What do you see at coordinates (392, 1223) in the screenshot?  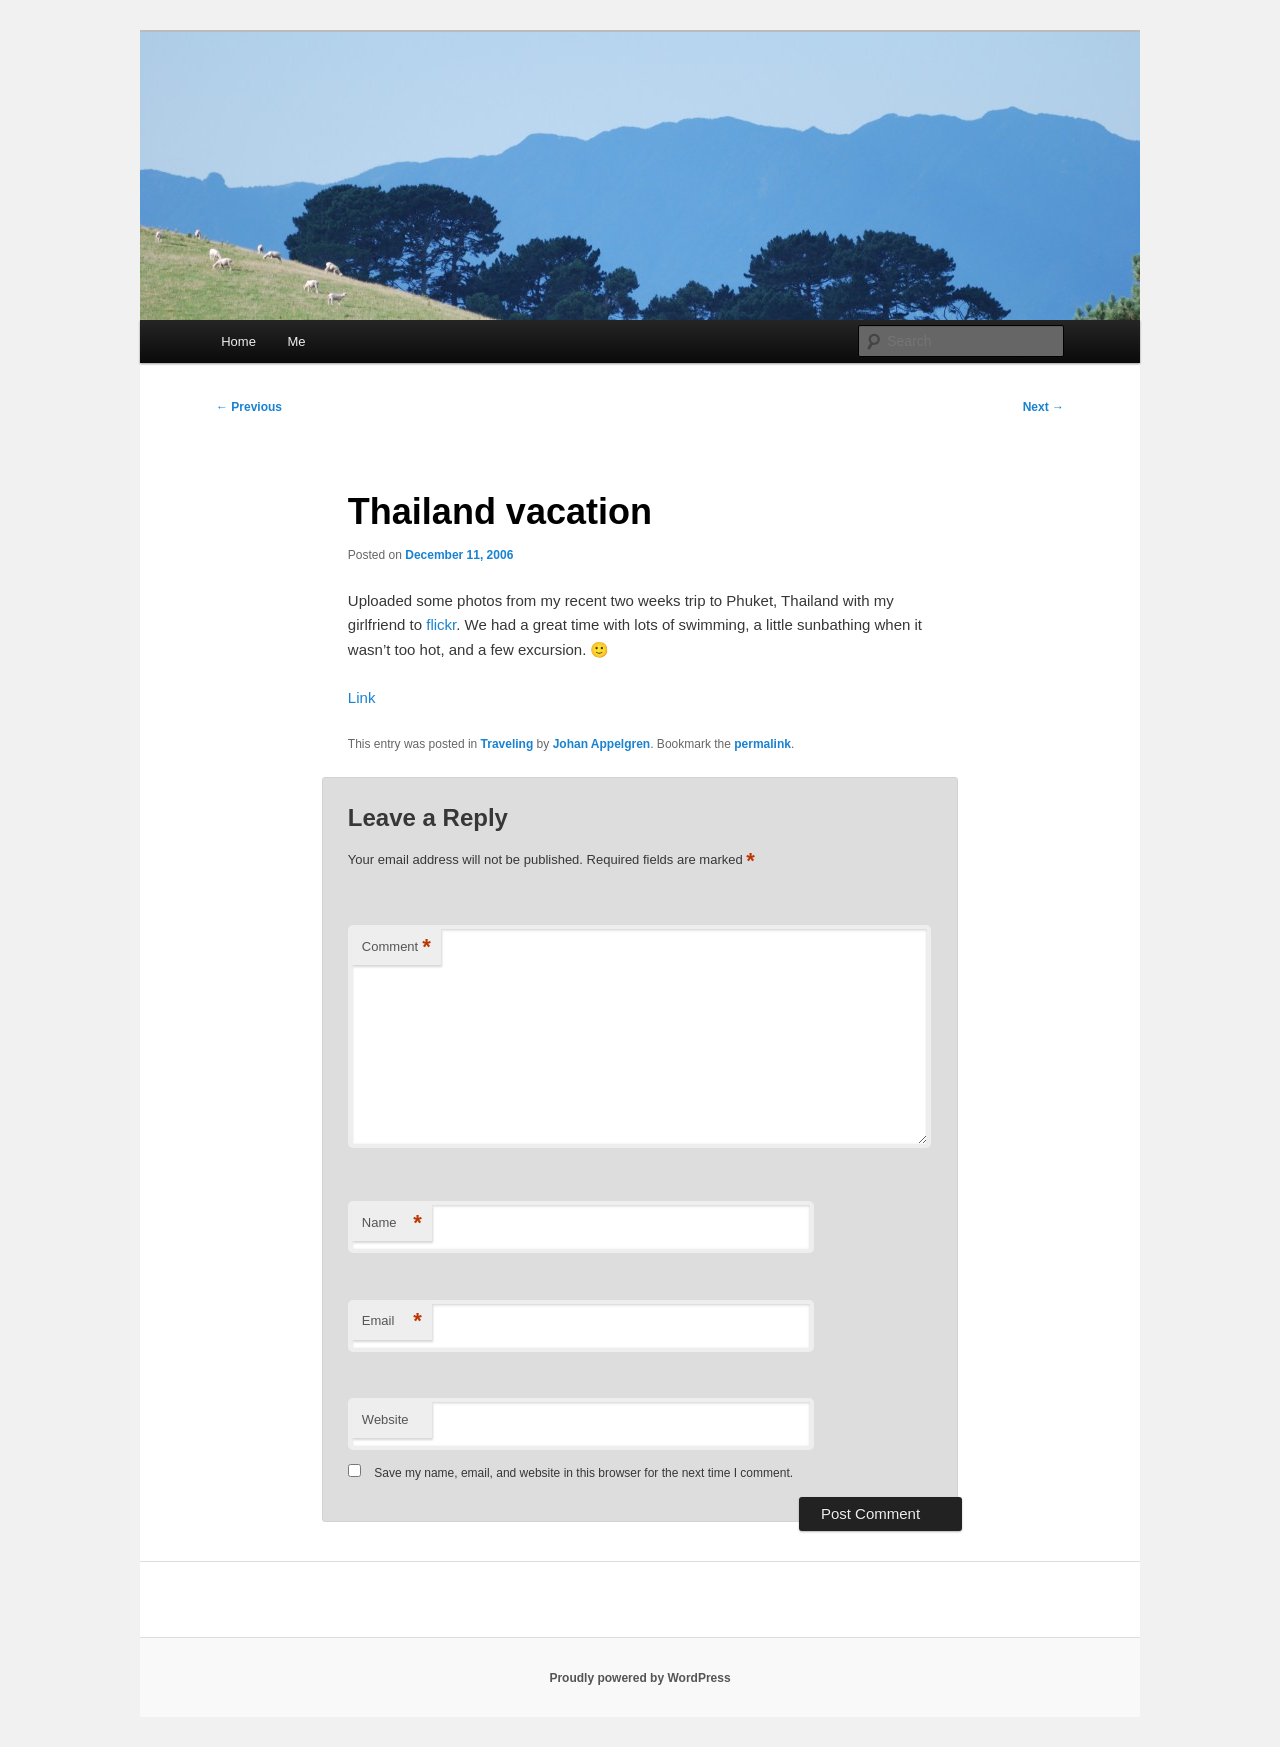 I see `Name` at bounding box center [392, 1223].